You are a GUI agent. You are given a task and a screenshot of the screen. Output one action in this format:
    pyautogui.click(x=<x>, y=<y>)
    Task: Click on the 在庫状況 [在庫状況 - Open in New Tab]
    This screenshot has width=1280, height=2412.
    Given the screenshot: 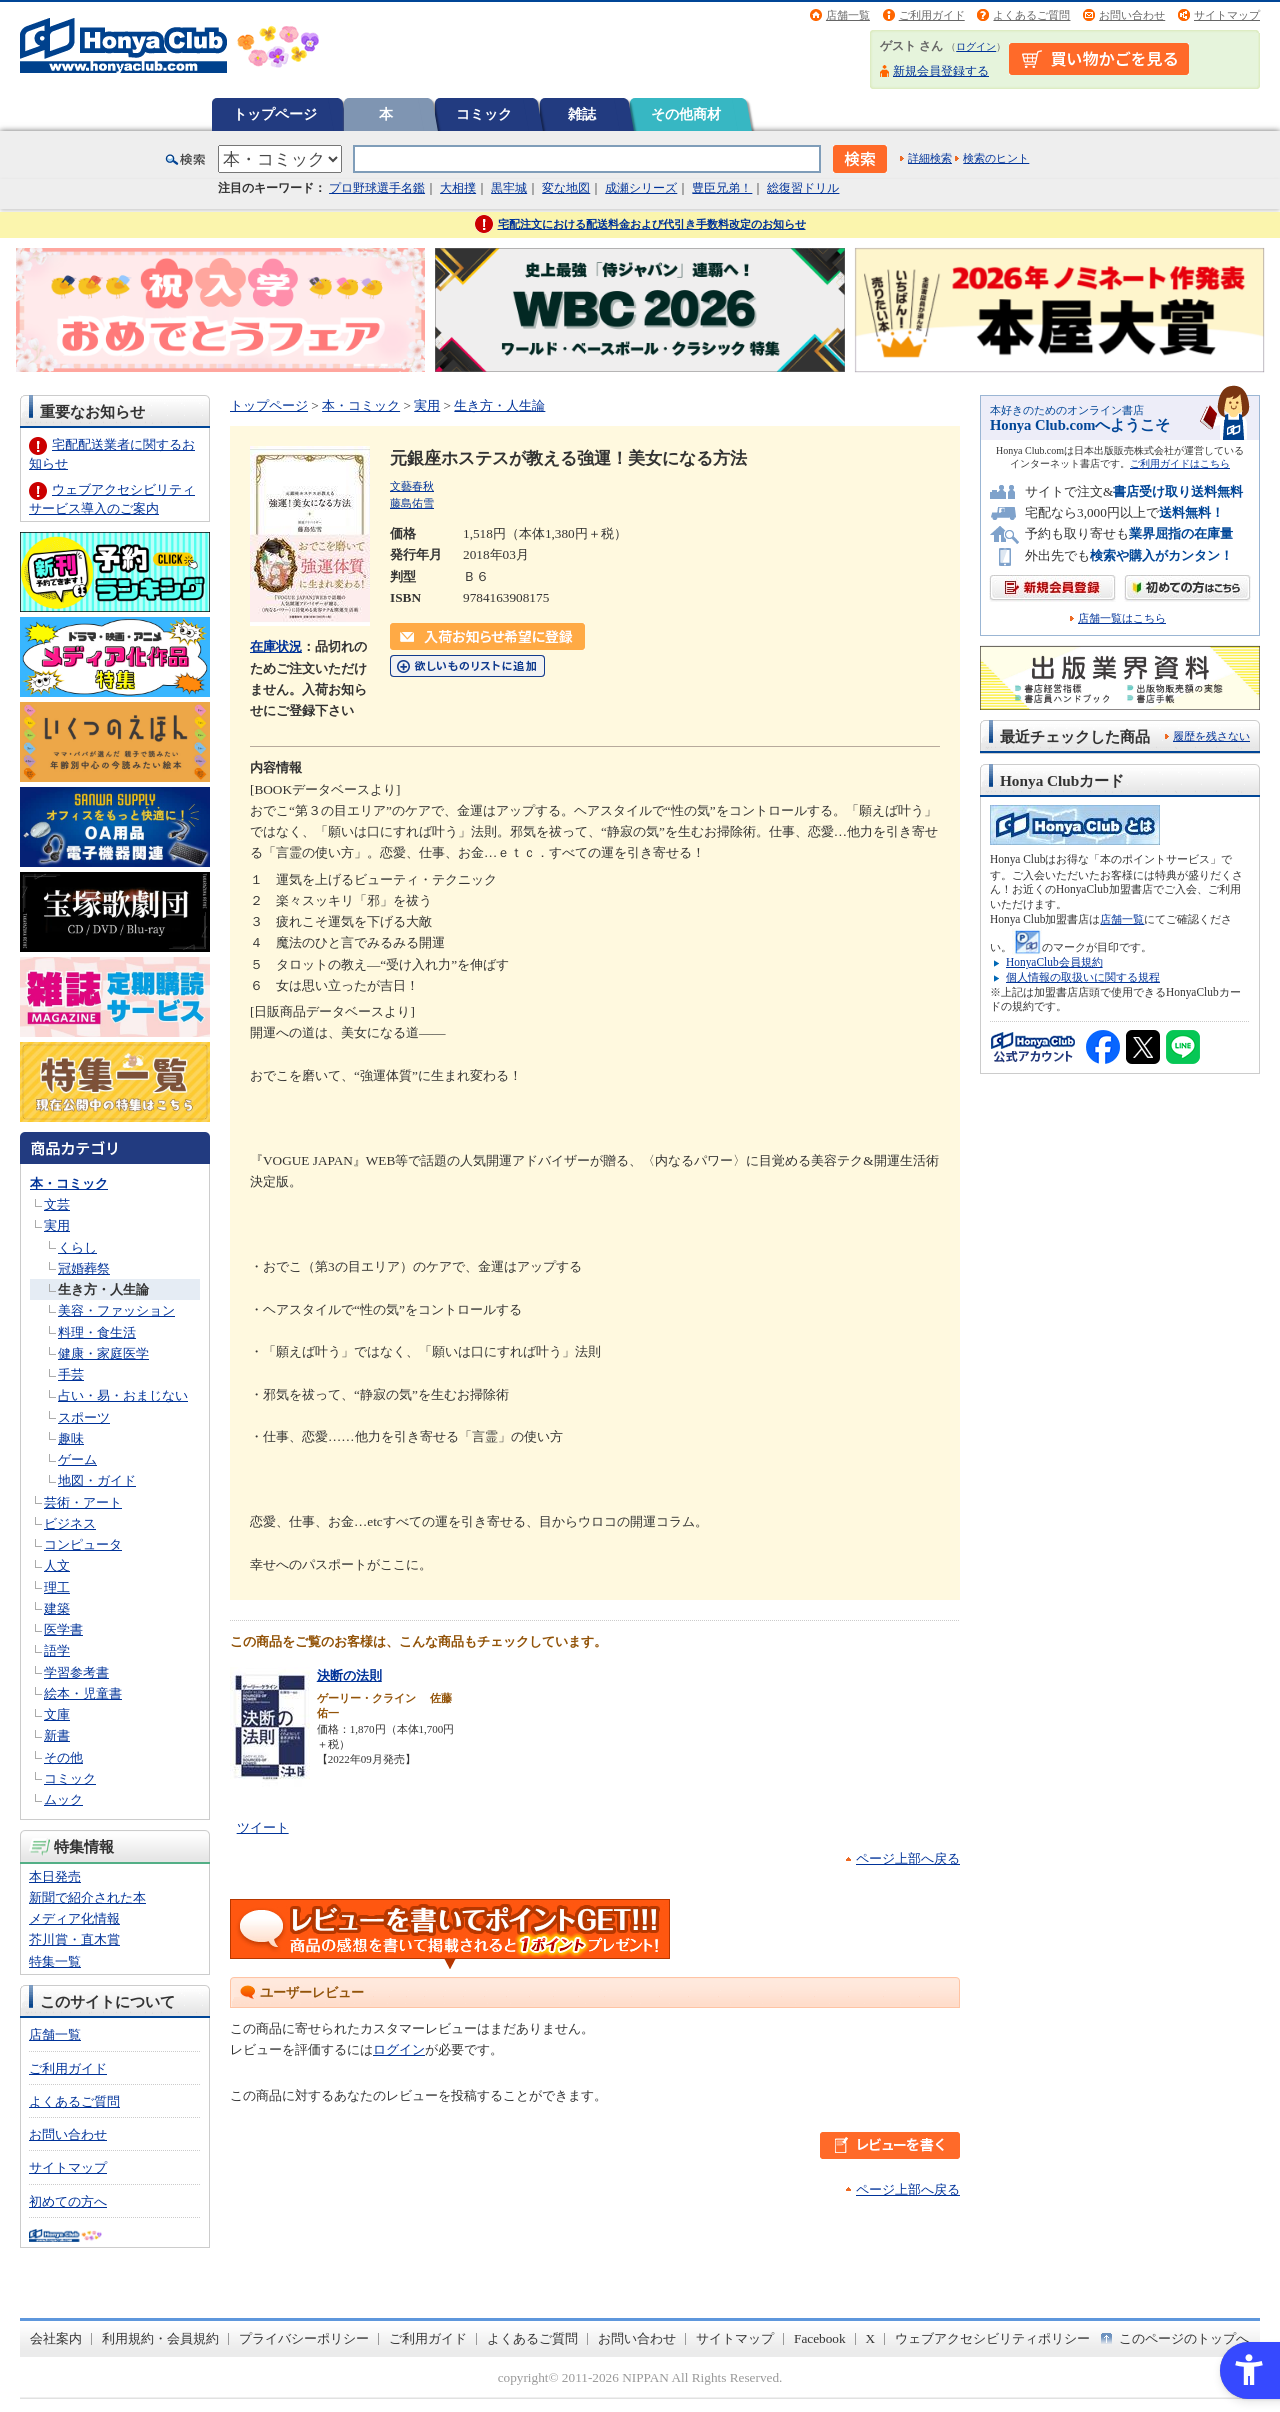 What is the action you would take?
    pyautogui.click(x=276, y=646)
    